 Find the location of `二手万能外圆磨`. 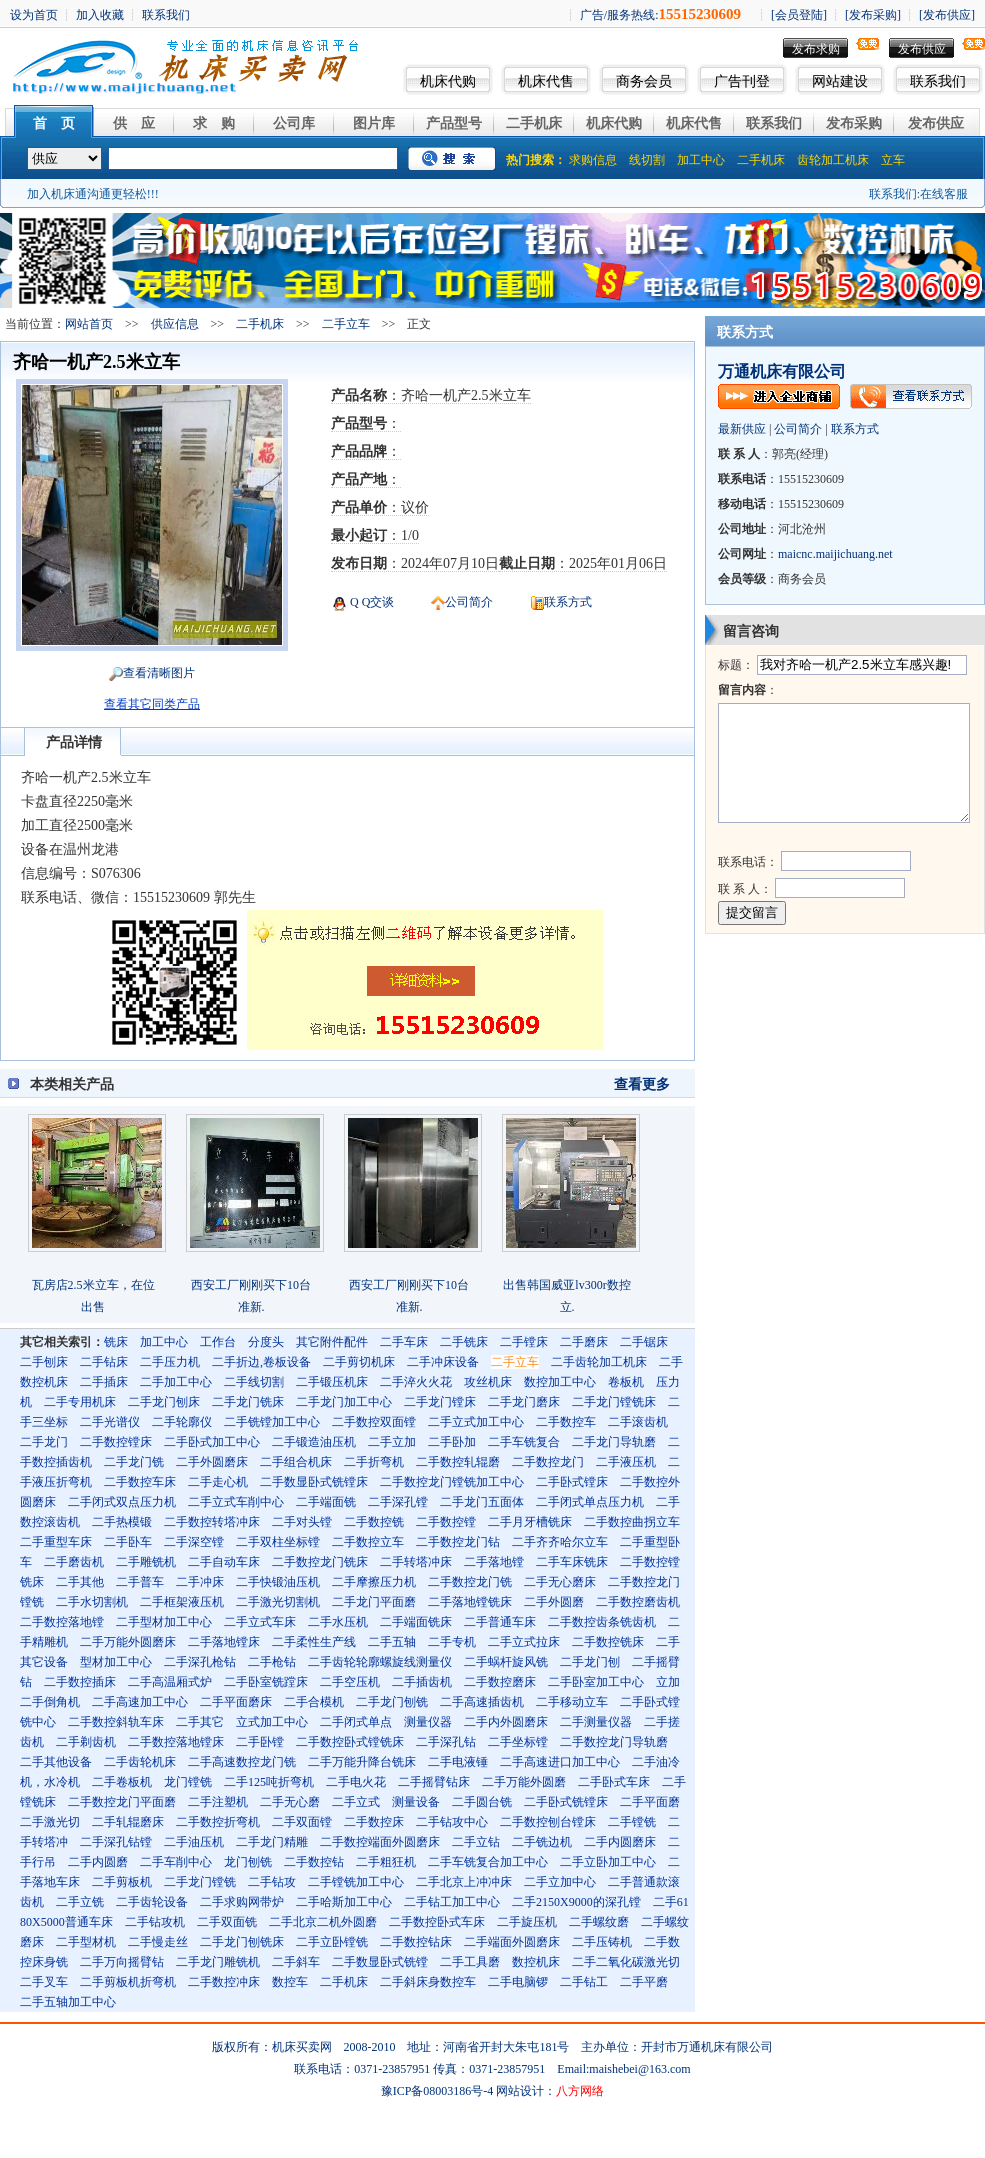

二手万能外圆磨 is located at coordinates (524, 1782).